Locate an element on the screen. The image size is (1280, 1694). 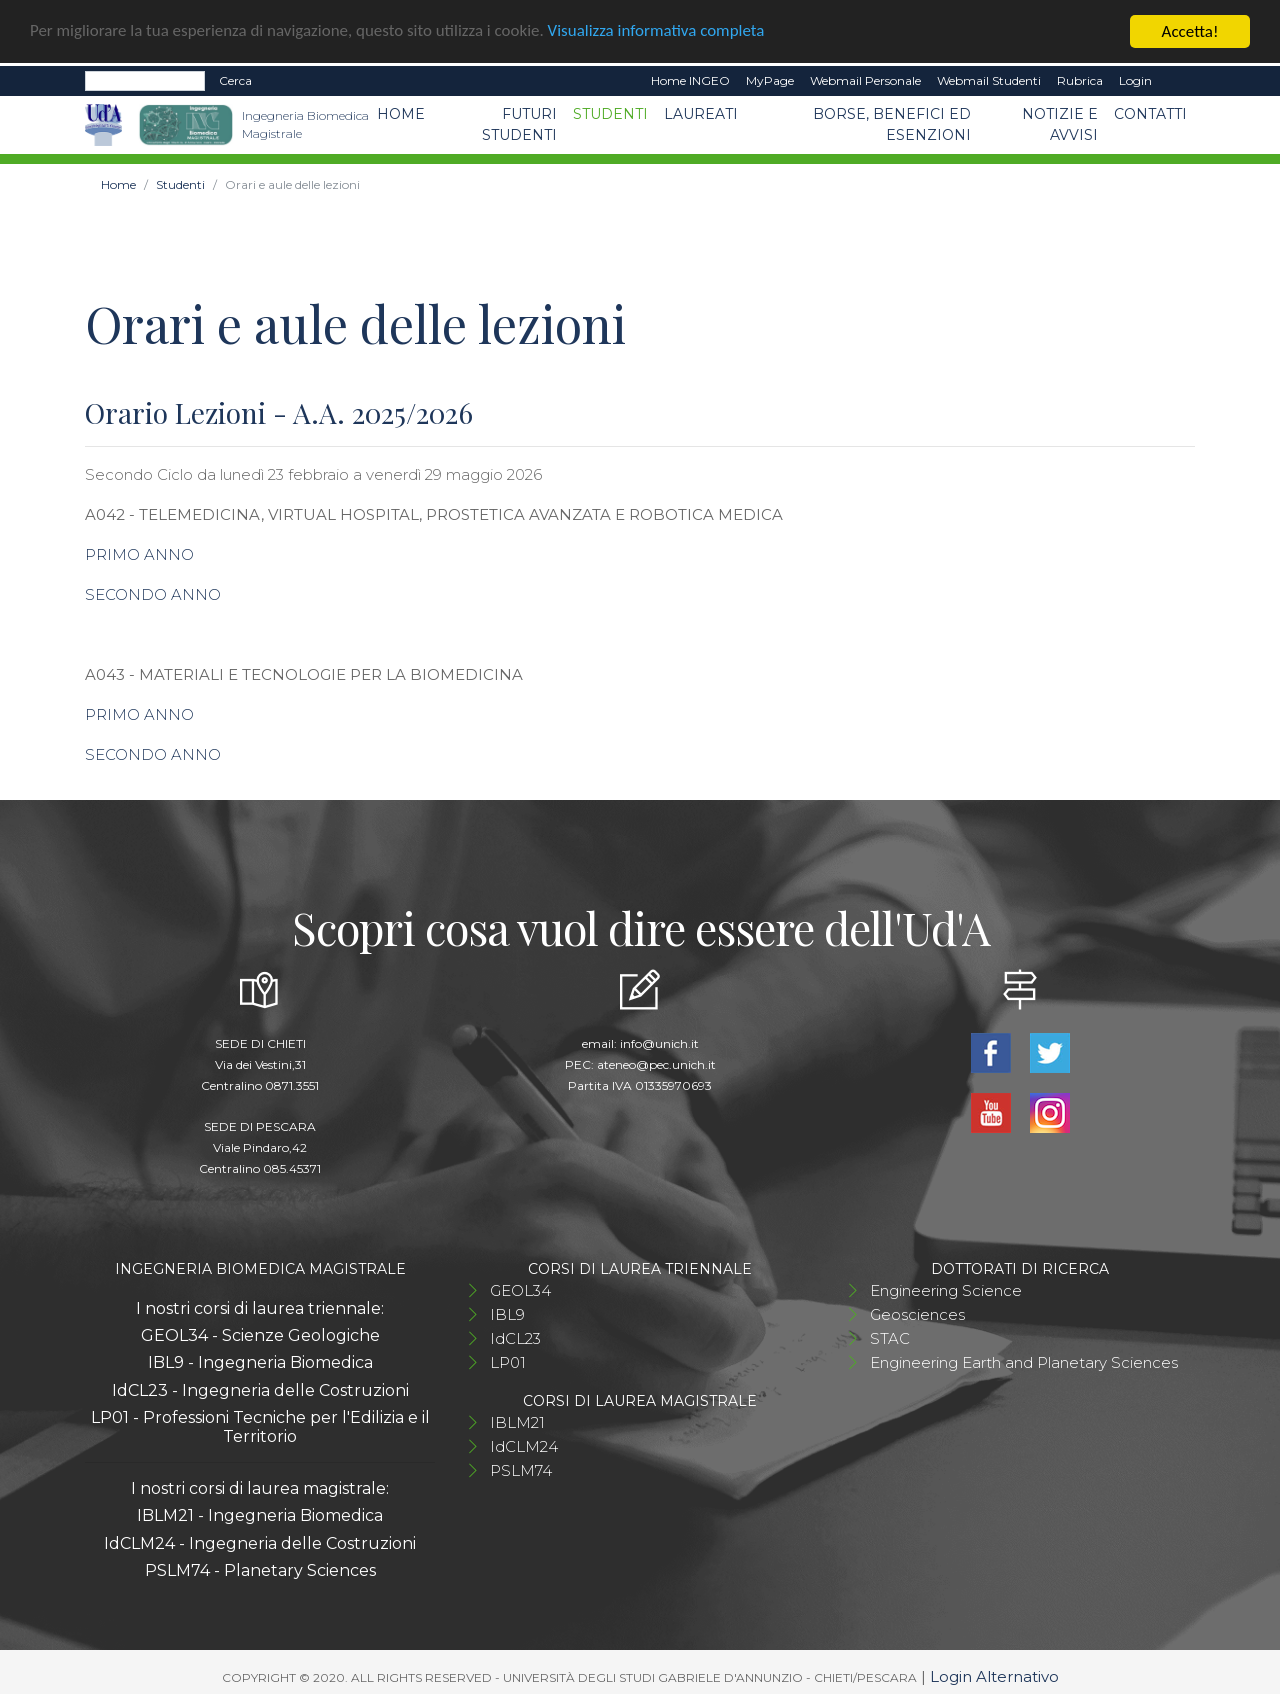
PRIMO ANNO is located at coordinates (139, 553).